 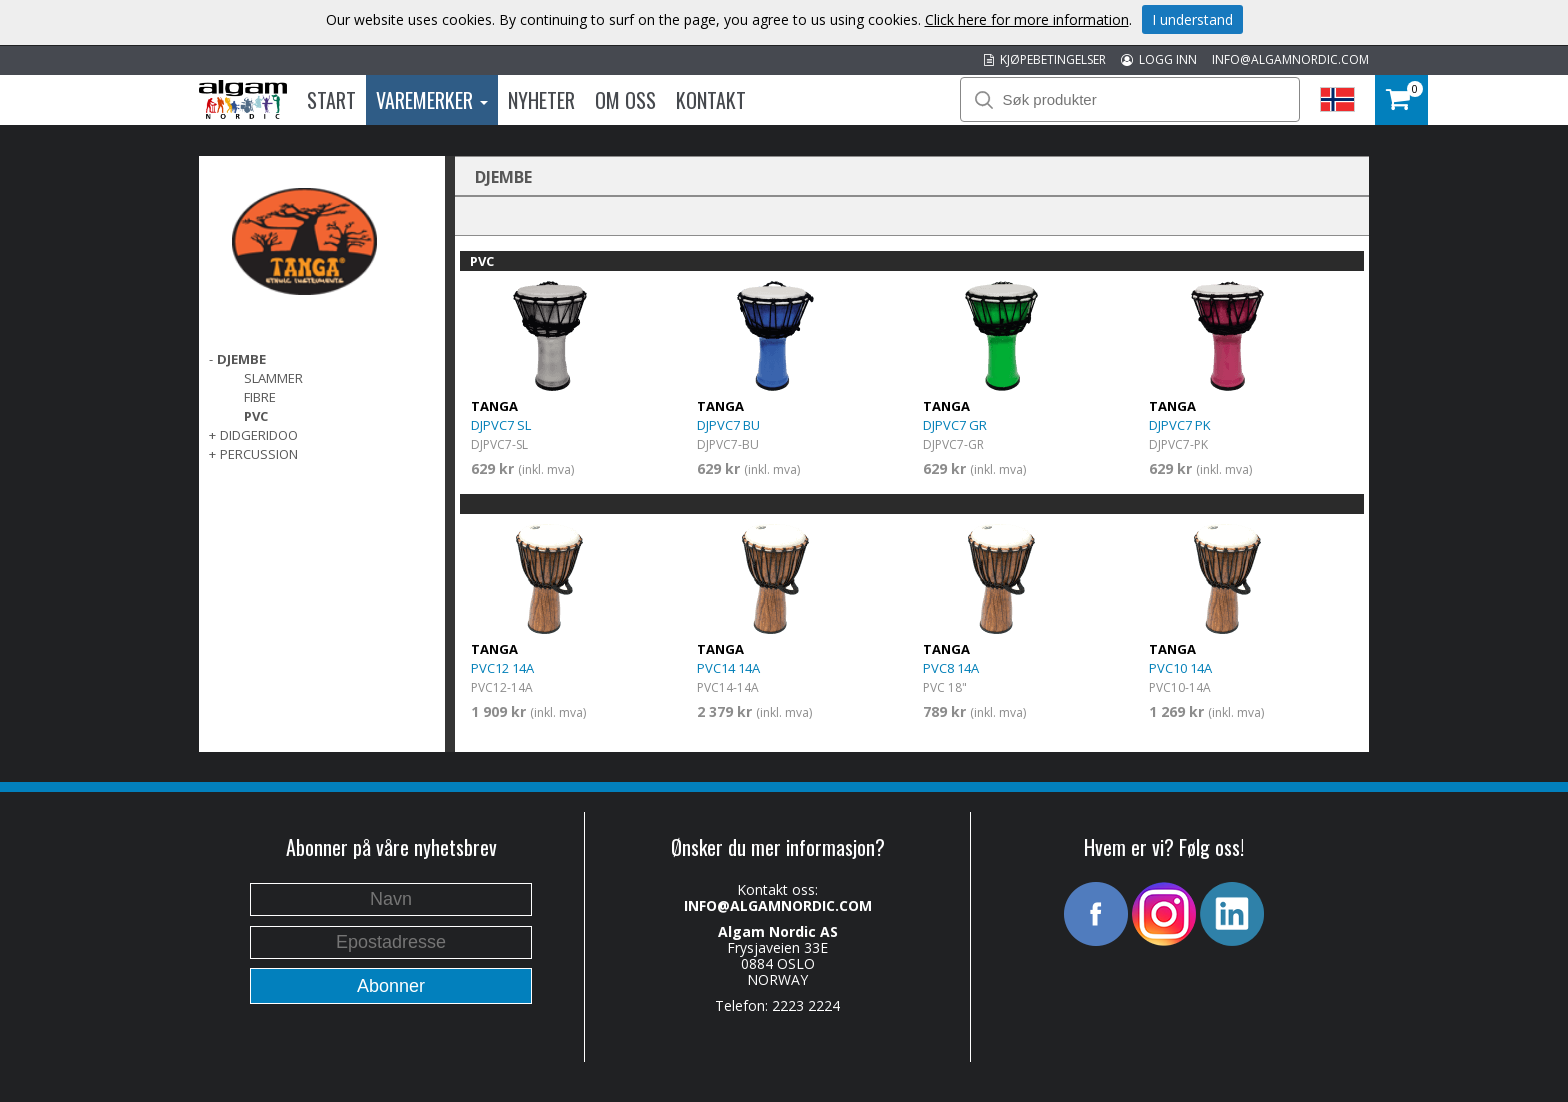 I want to click on KJØPEBETINGELSER, so click(x=1045, y=59).